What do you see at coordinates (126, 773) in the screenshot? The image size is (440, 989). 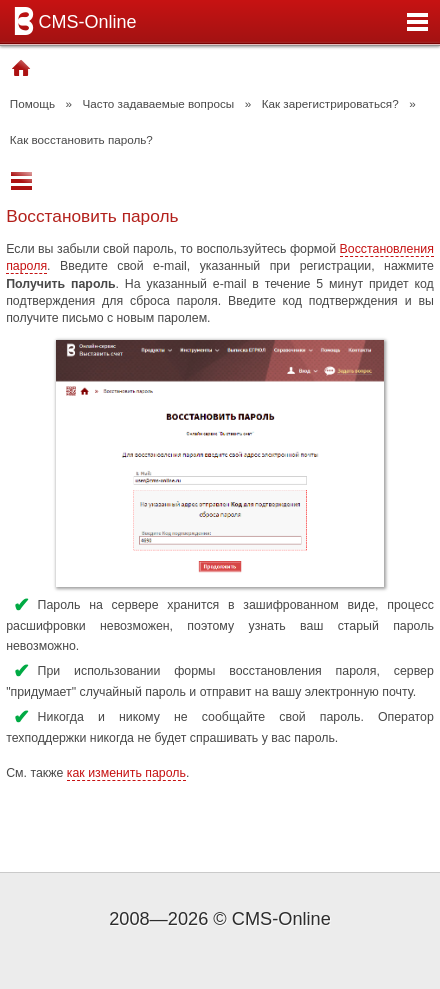 I see `как изменить пароль` at bounding box center [126, 773].